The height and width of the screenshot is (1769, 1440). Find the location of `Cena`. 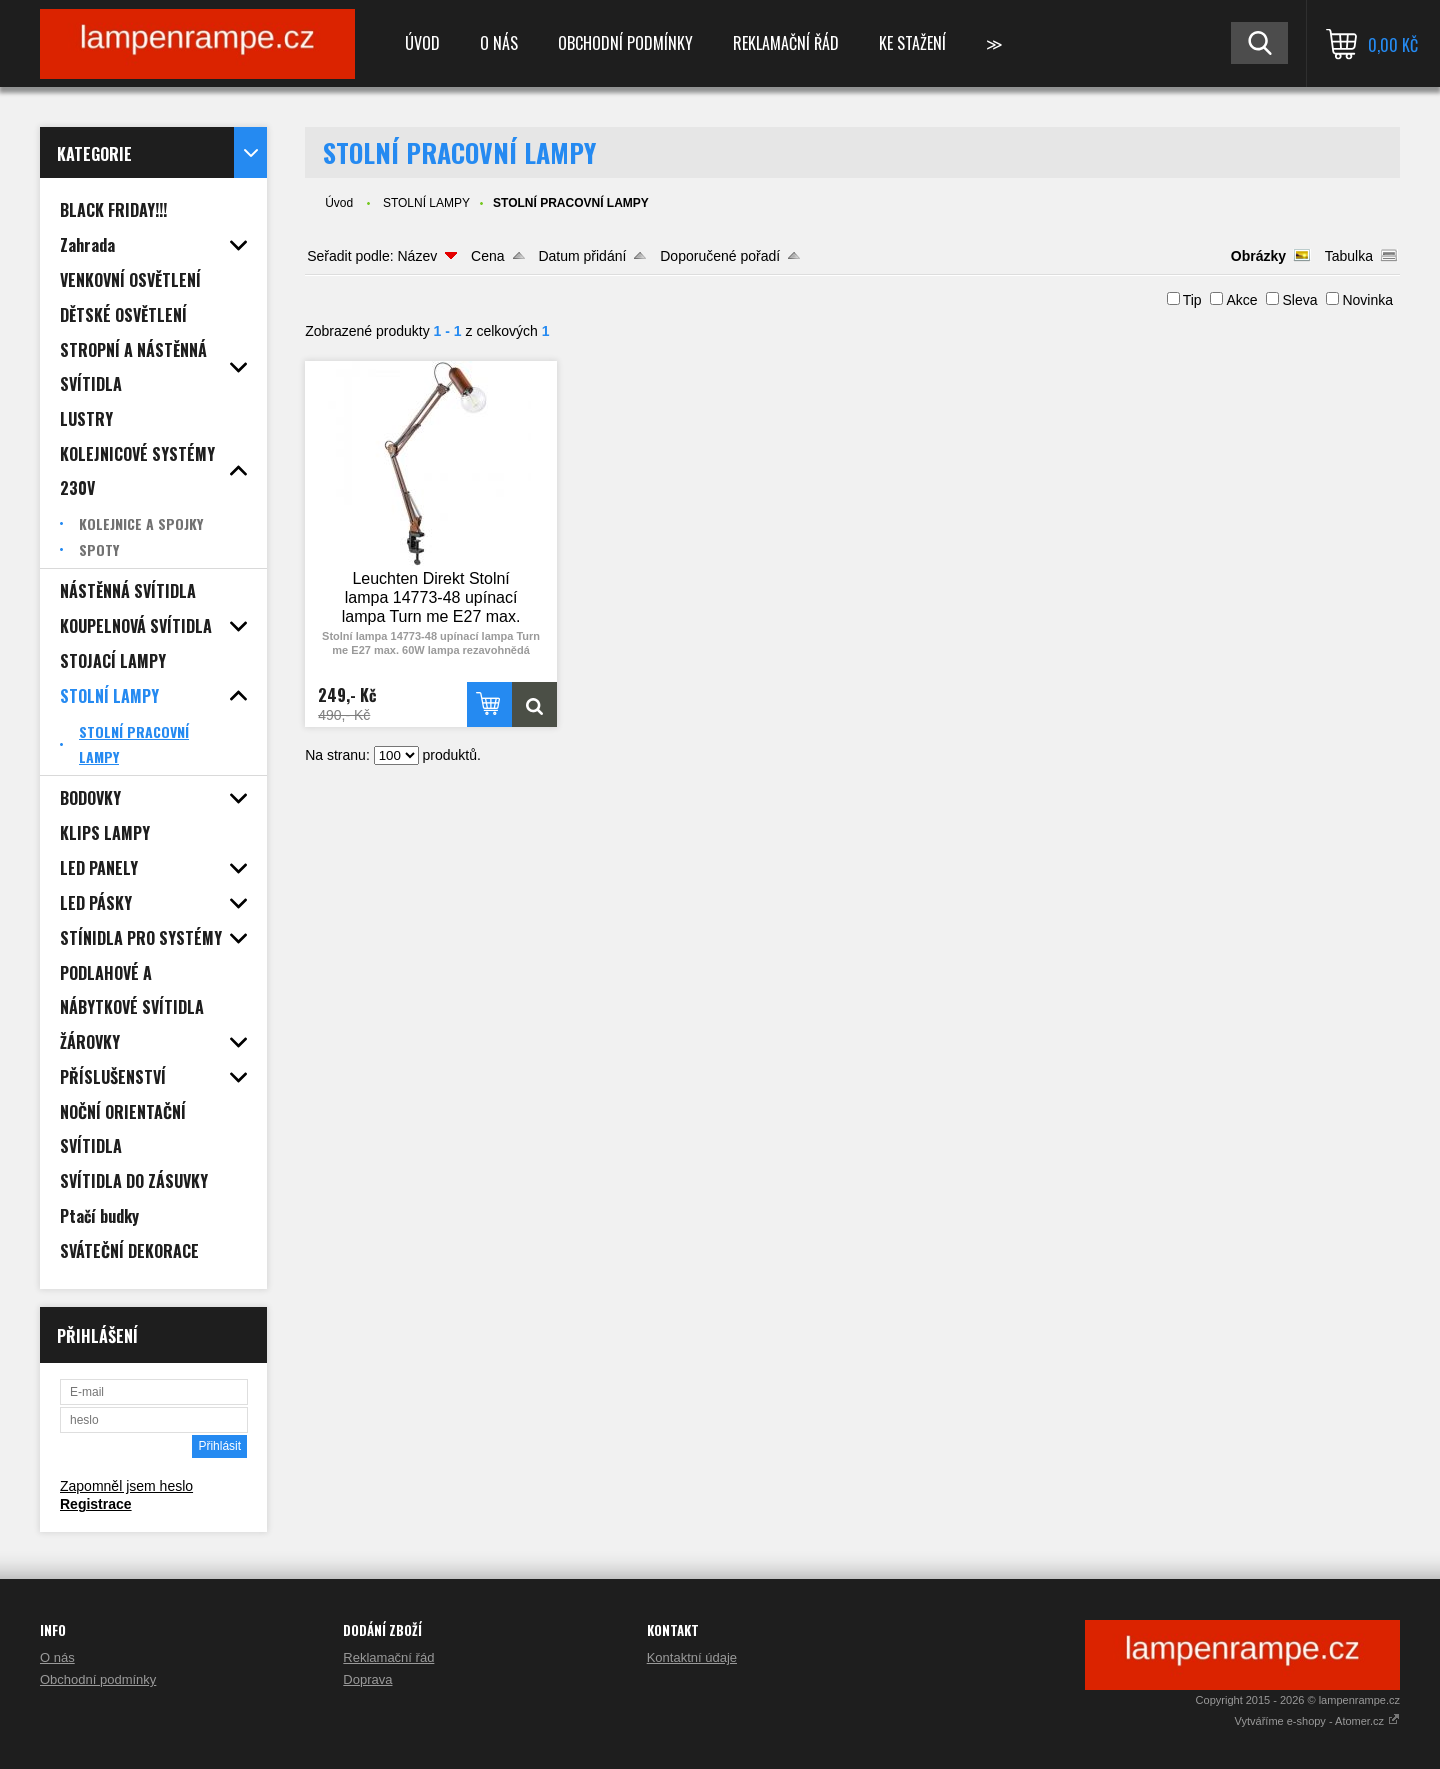

Cena is located at coordinates (487, 256).